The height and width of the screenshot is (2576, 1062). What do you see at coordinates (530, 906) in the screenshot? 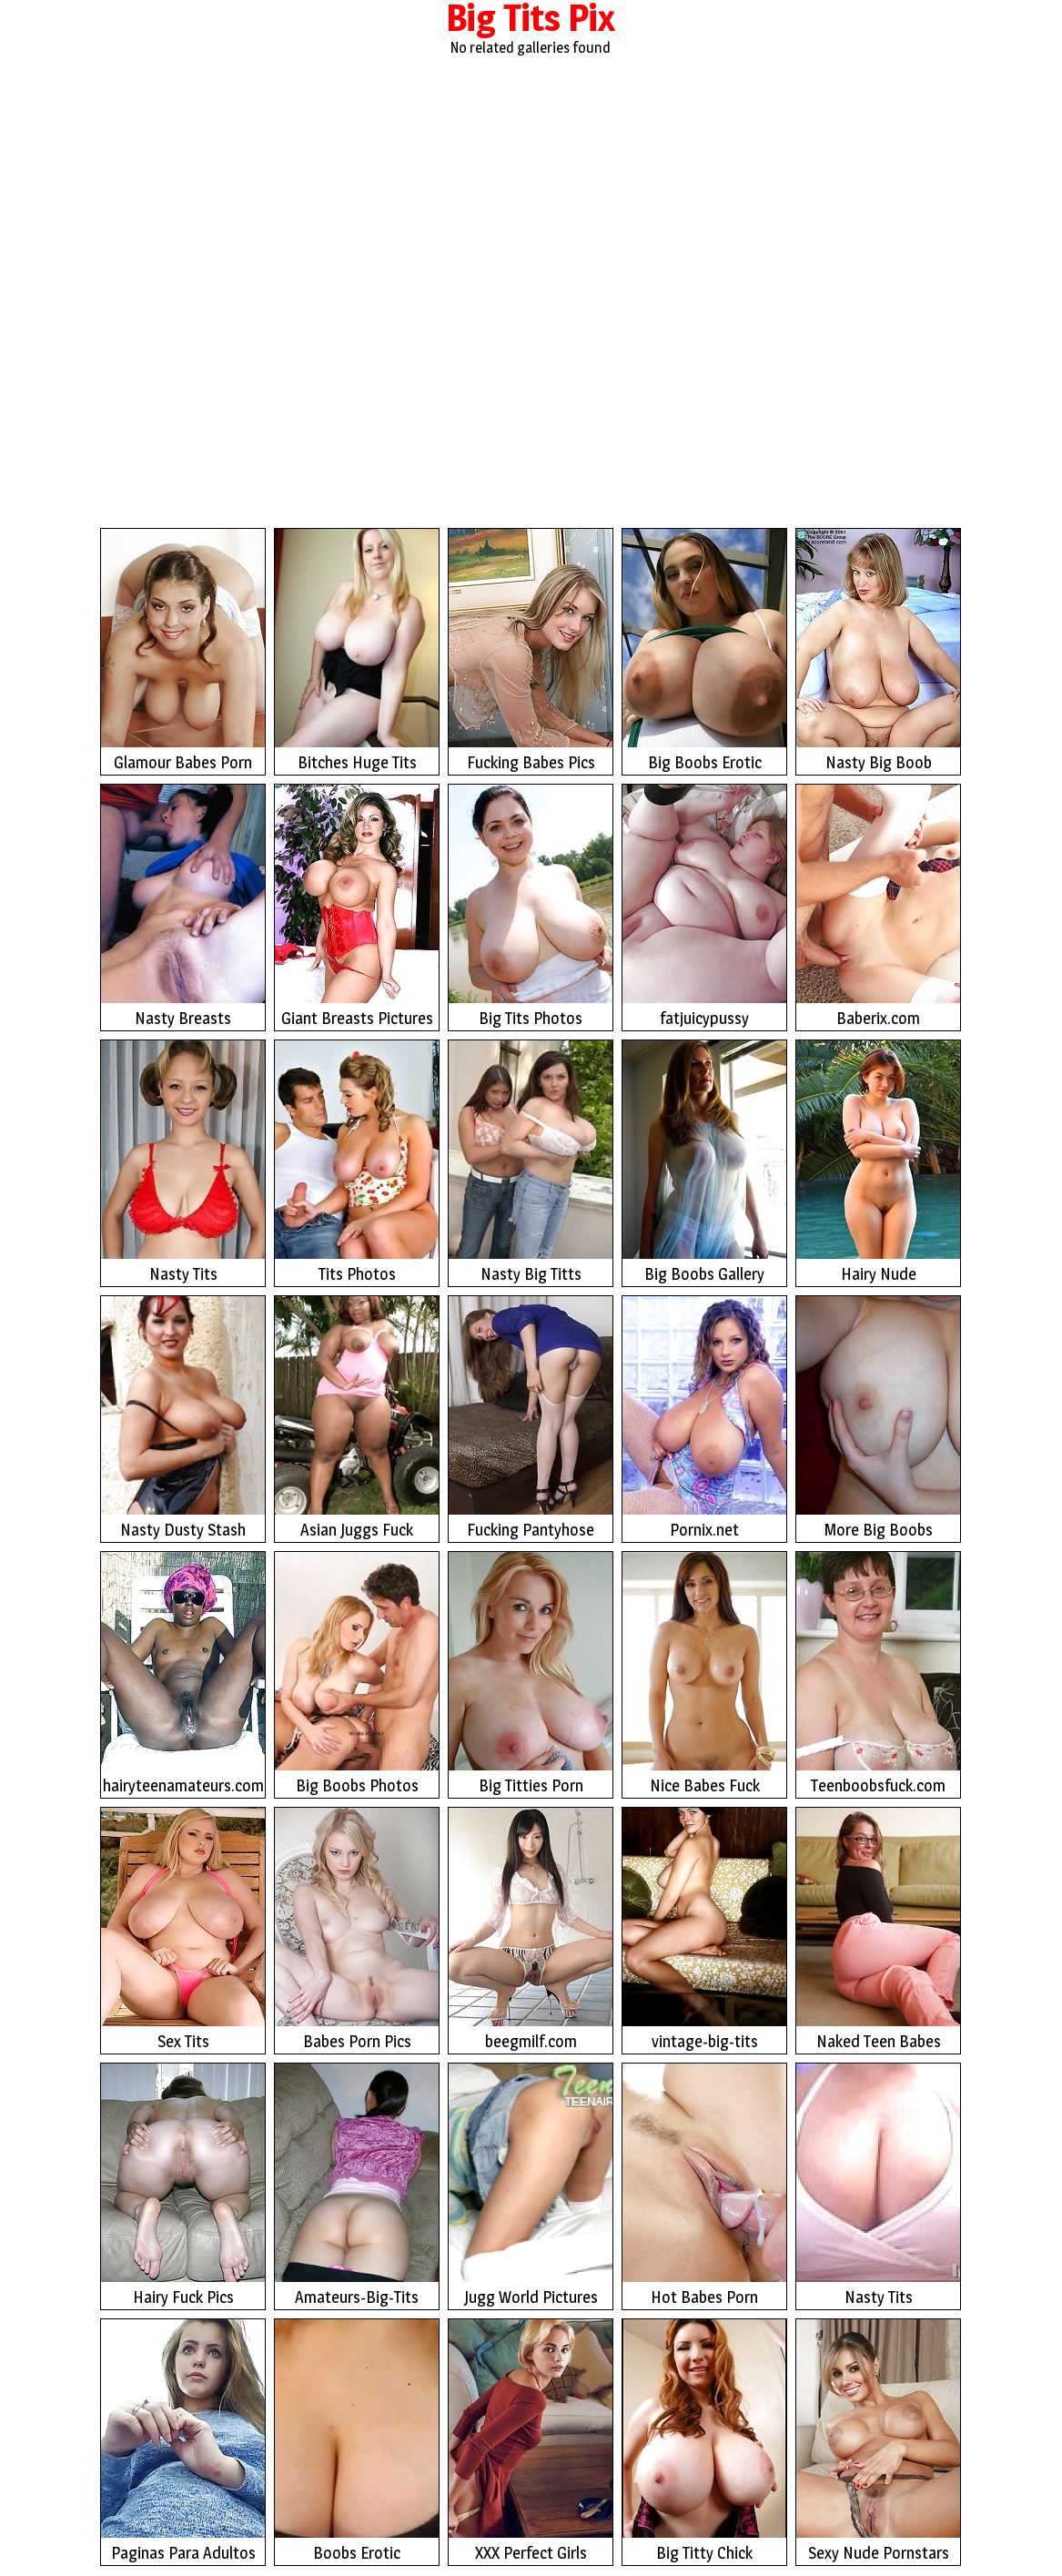
I see `Big Tits Photos` at bounding box center [530, 906].